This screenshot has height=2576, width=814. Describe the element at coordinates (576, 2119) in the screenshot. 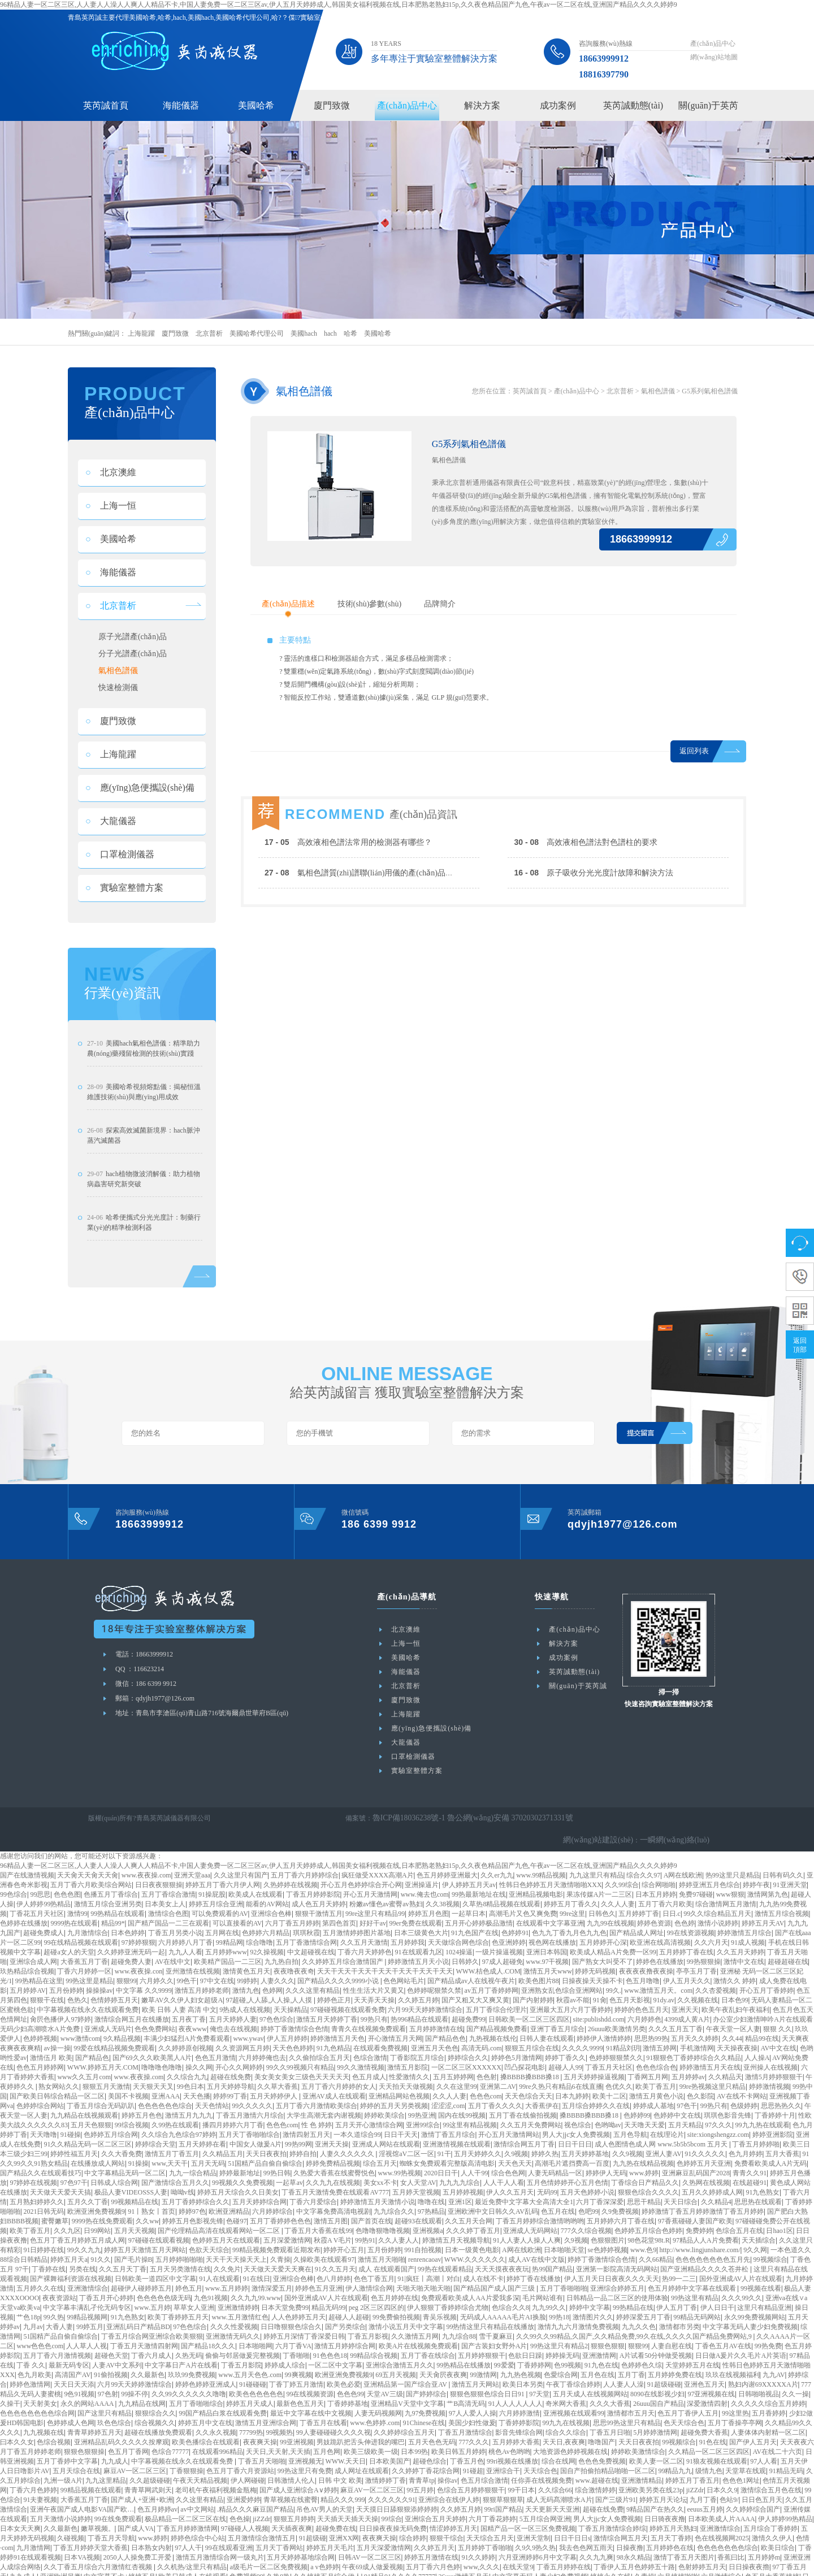

I see `男人大jjc女人免费视频` at that location.